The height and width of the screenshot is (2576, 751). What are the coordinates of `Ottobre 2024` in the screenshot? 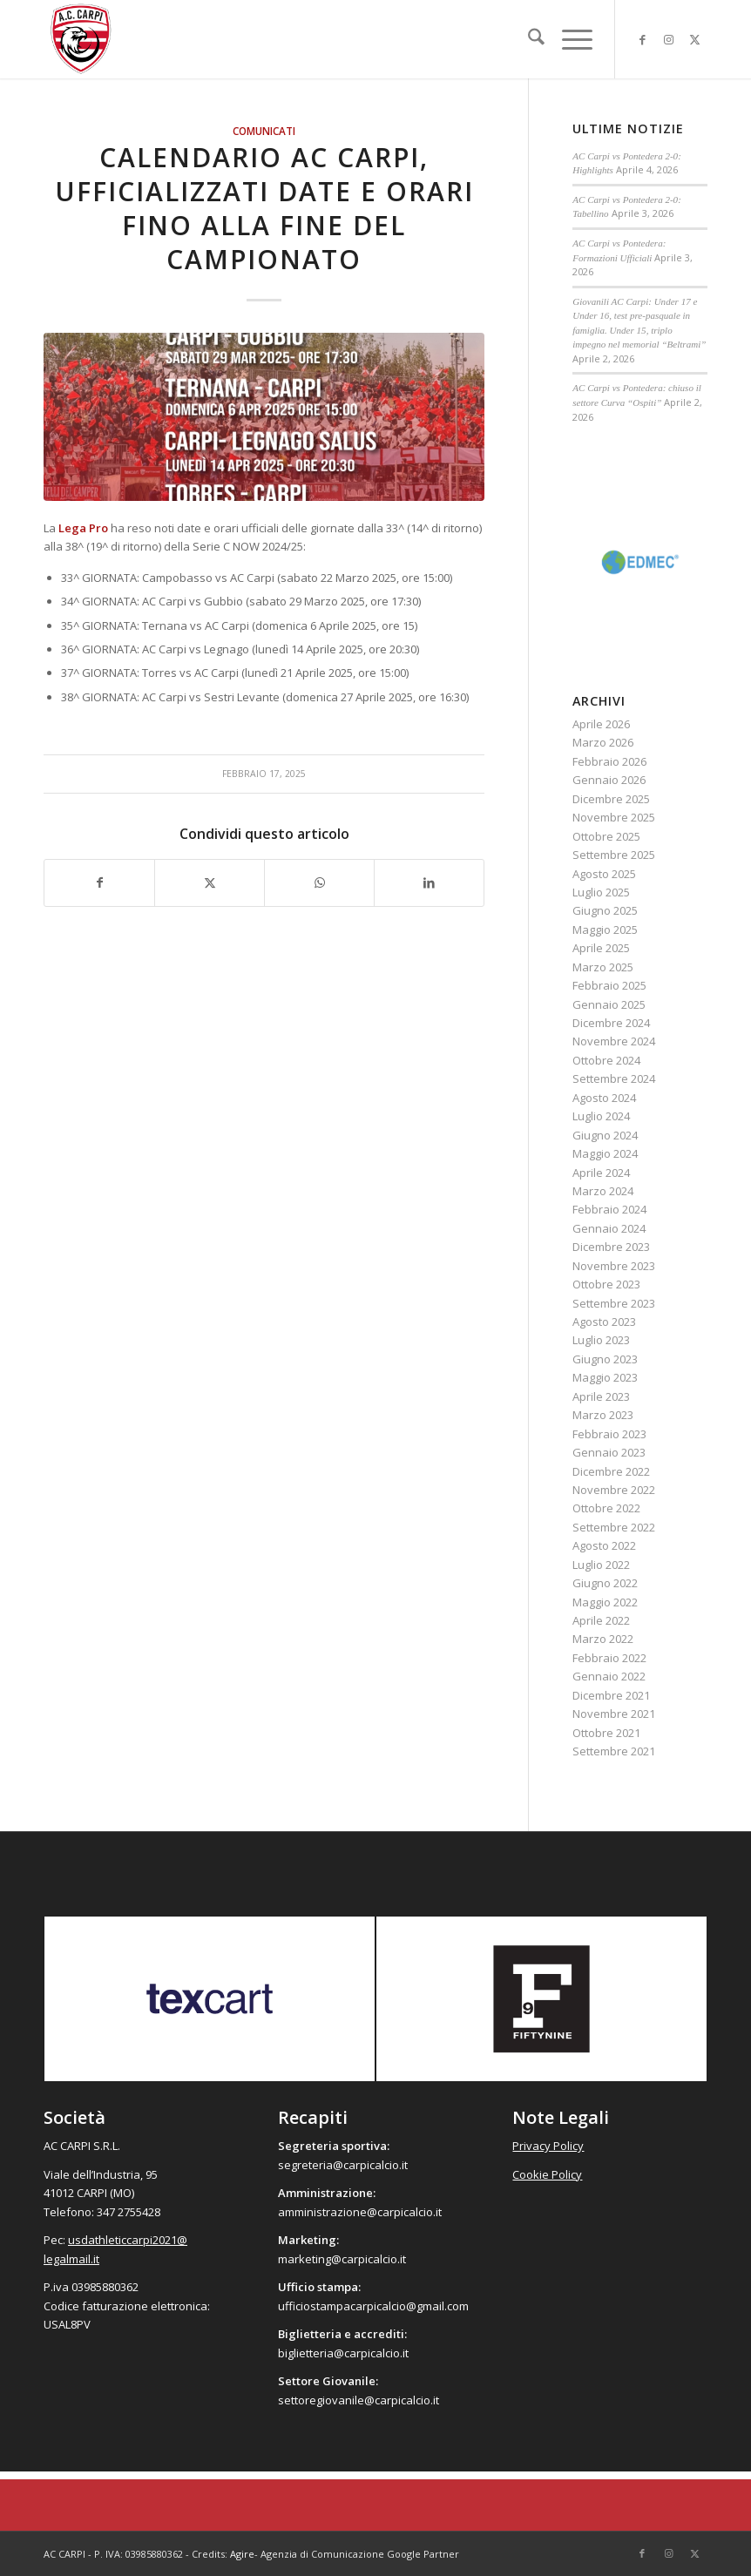 It's located at (606, 1060).